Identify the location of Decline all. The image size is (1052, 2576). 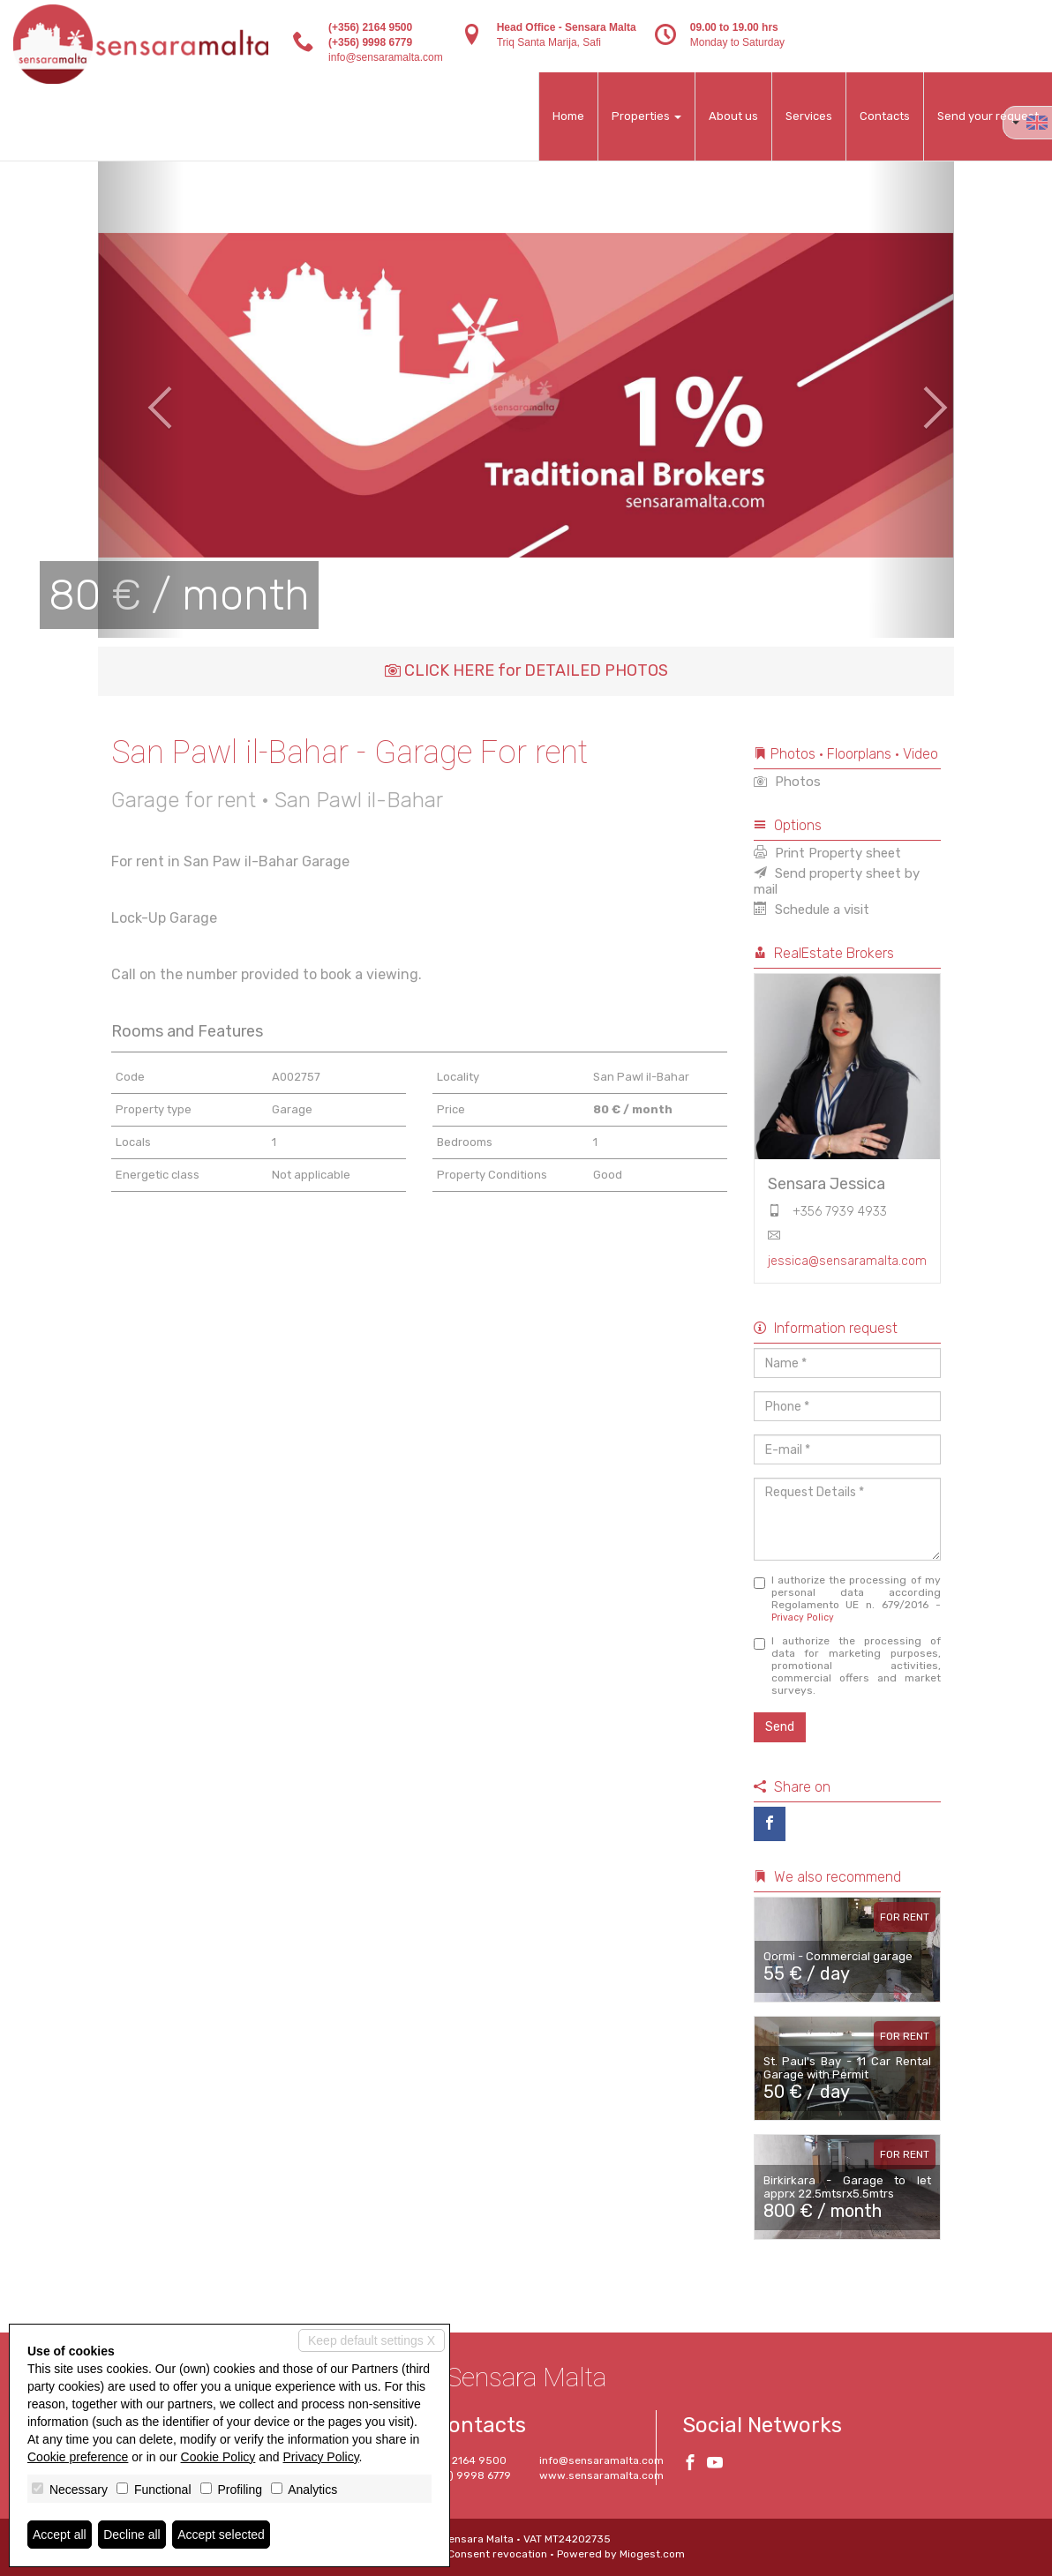
(132, 2534).